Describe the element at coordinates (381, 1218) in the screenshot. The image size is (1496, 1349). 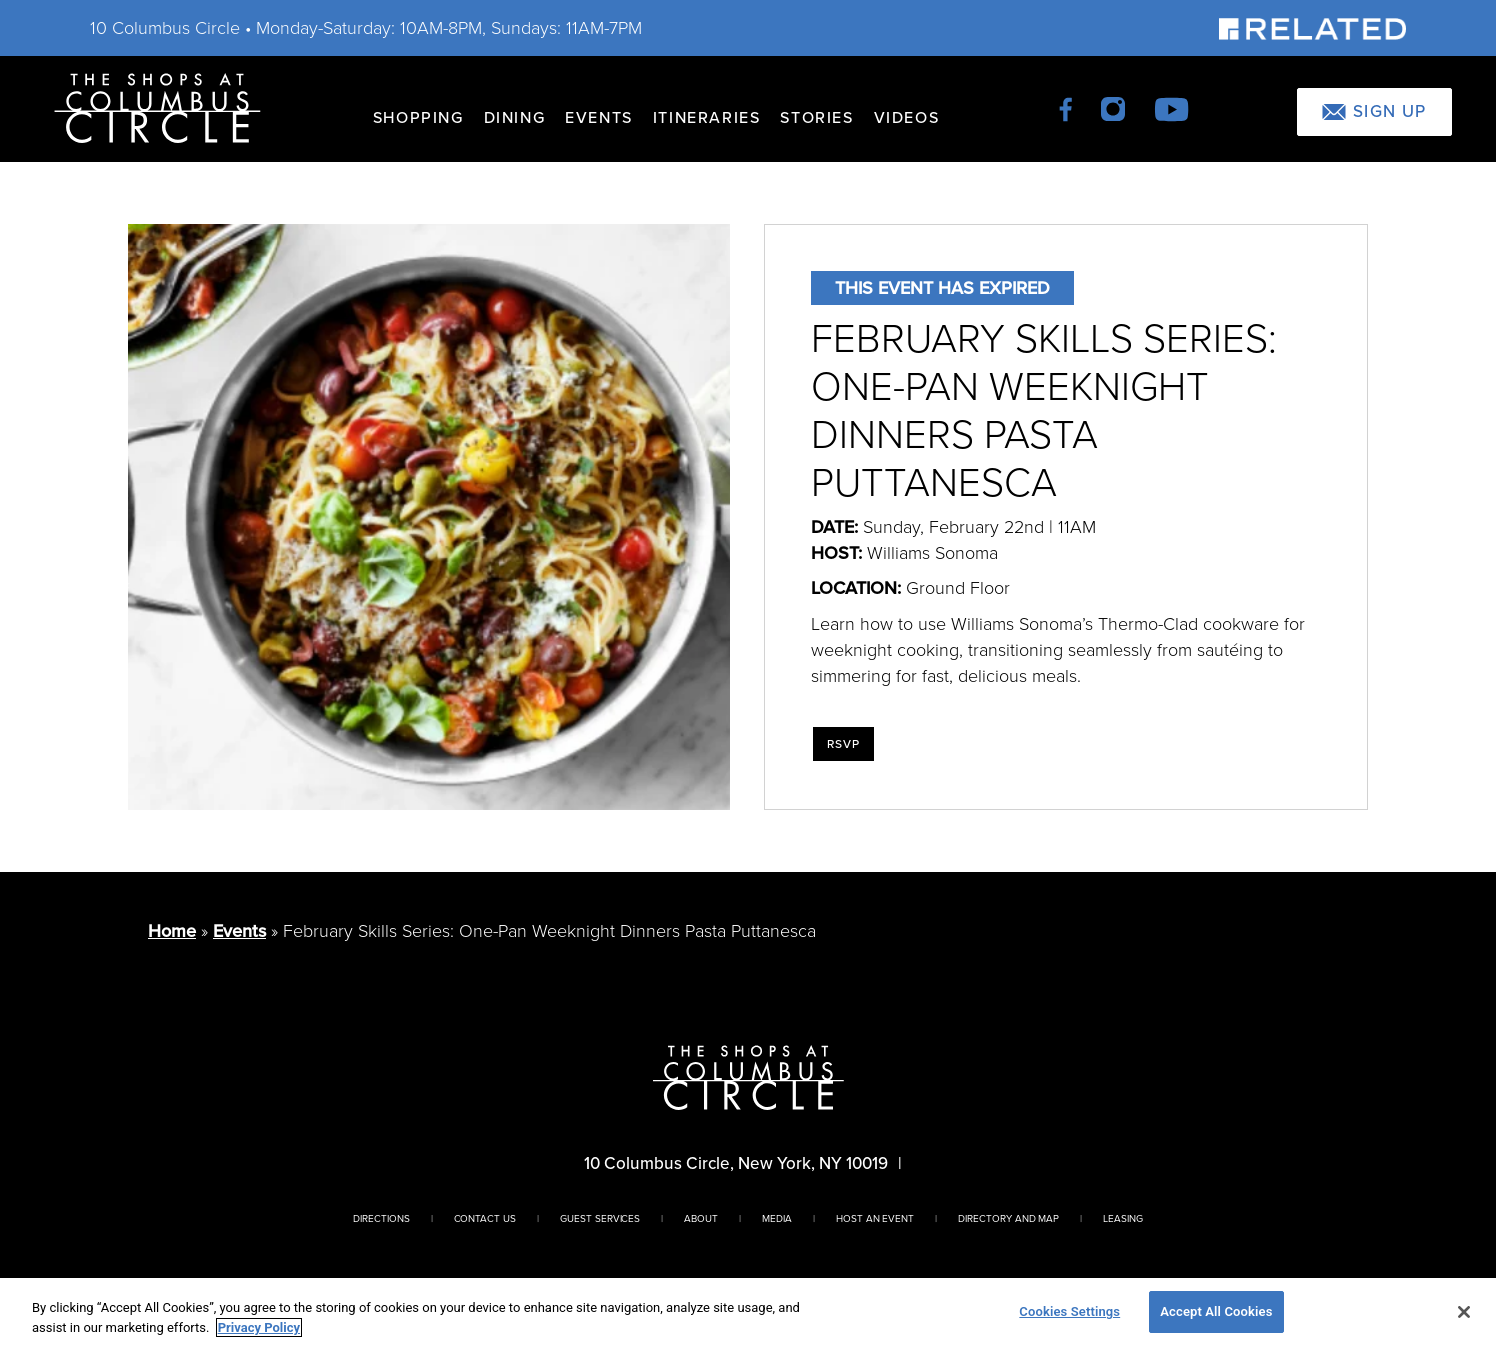
I see `Directions` at that location.